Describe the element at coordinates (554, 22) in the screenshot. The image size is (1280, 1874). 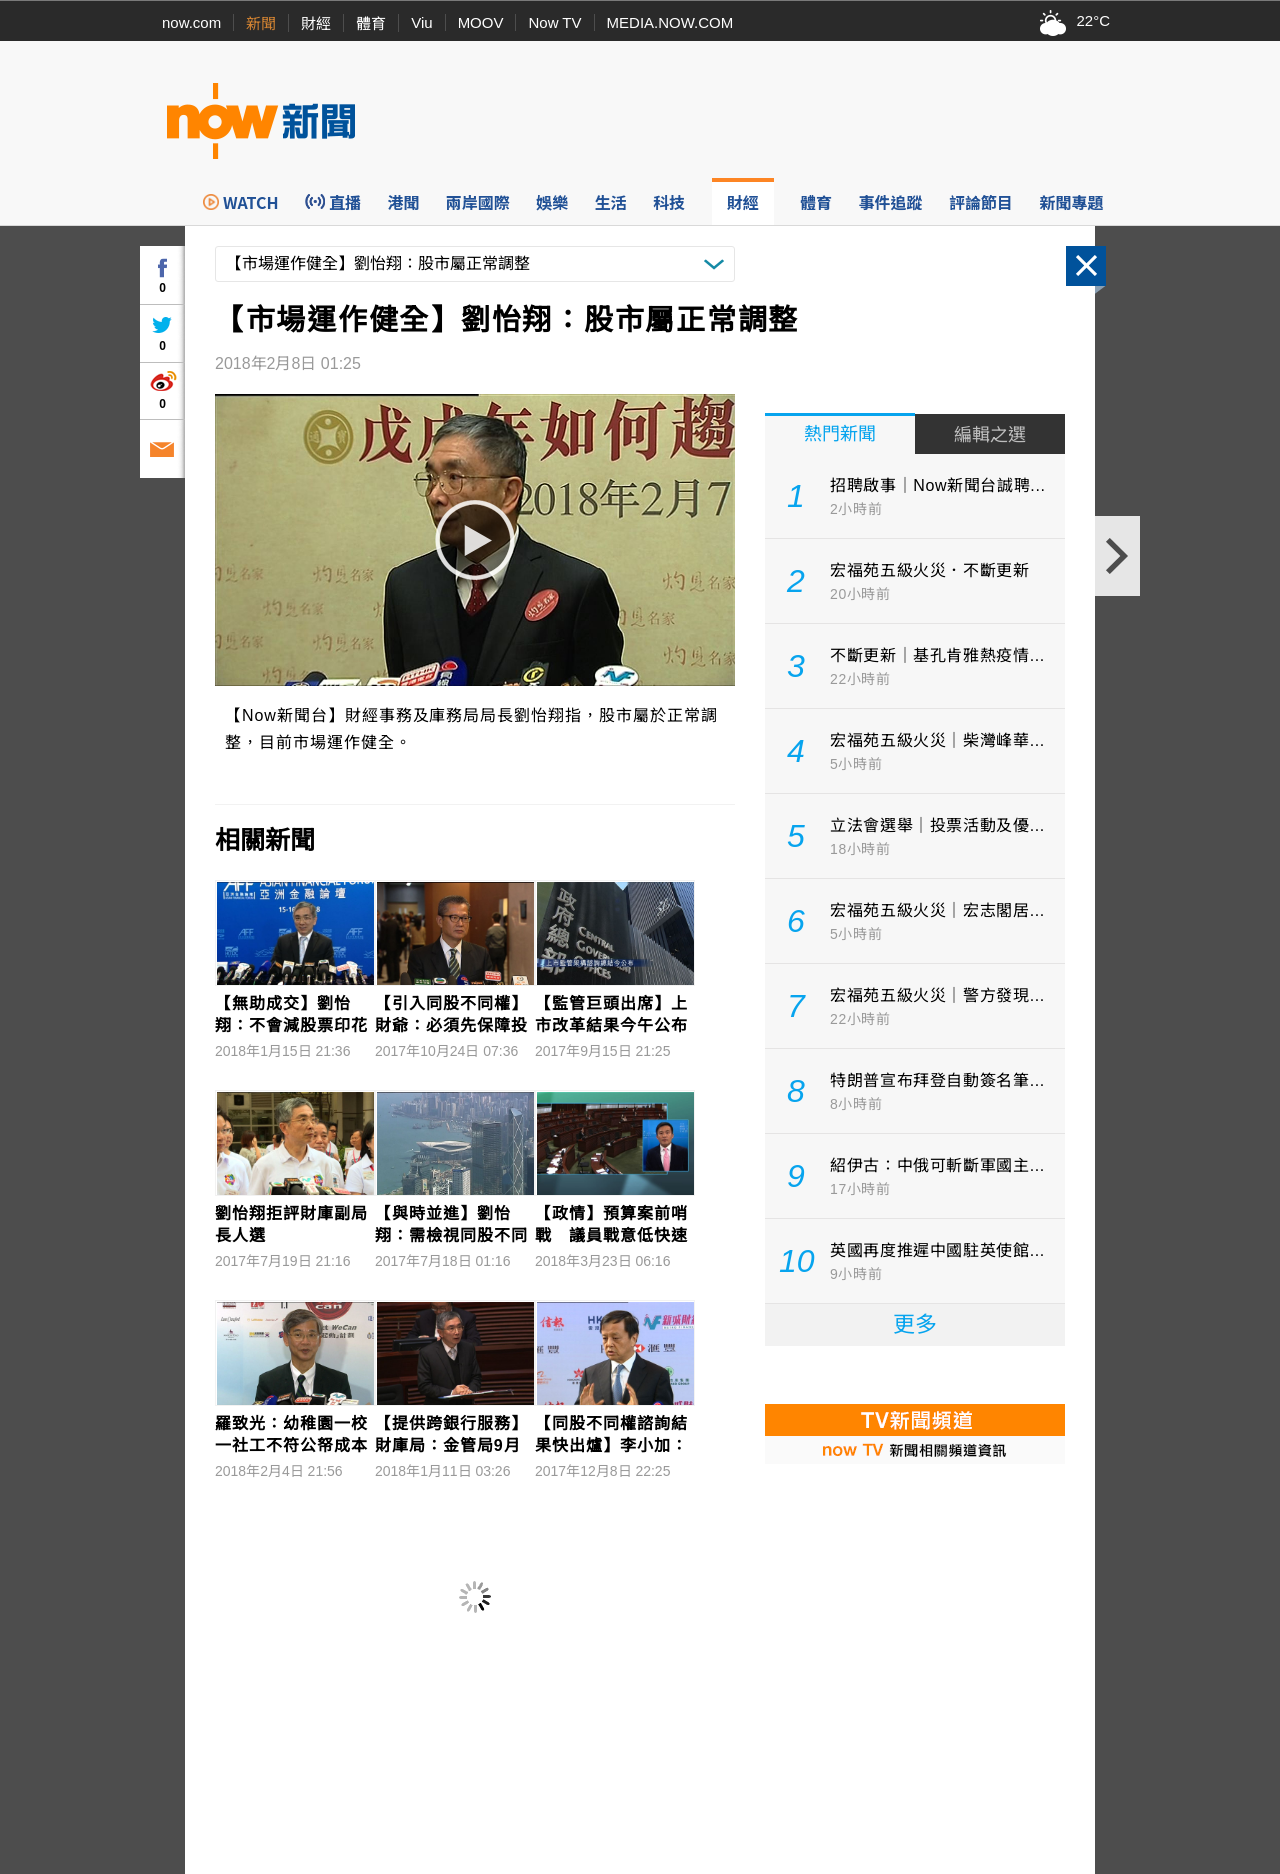
I see `Now TV` at that location.